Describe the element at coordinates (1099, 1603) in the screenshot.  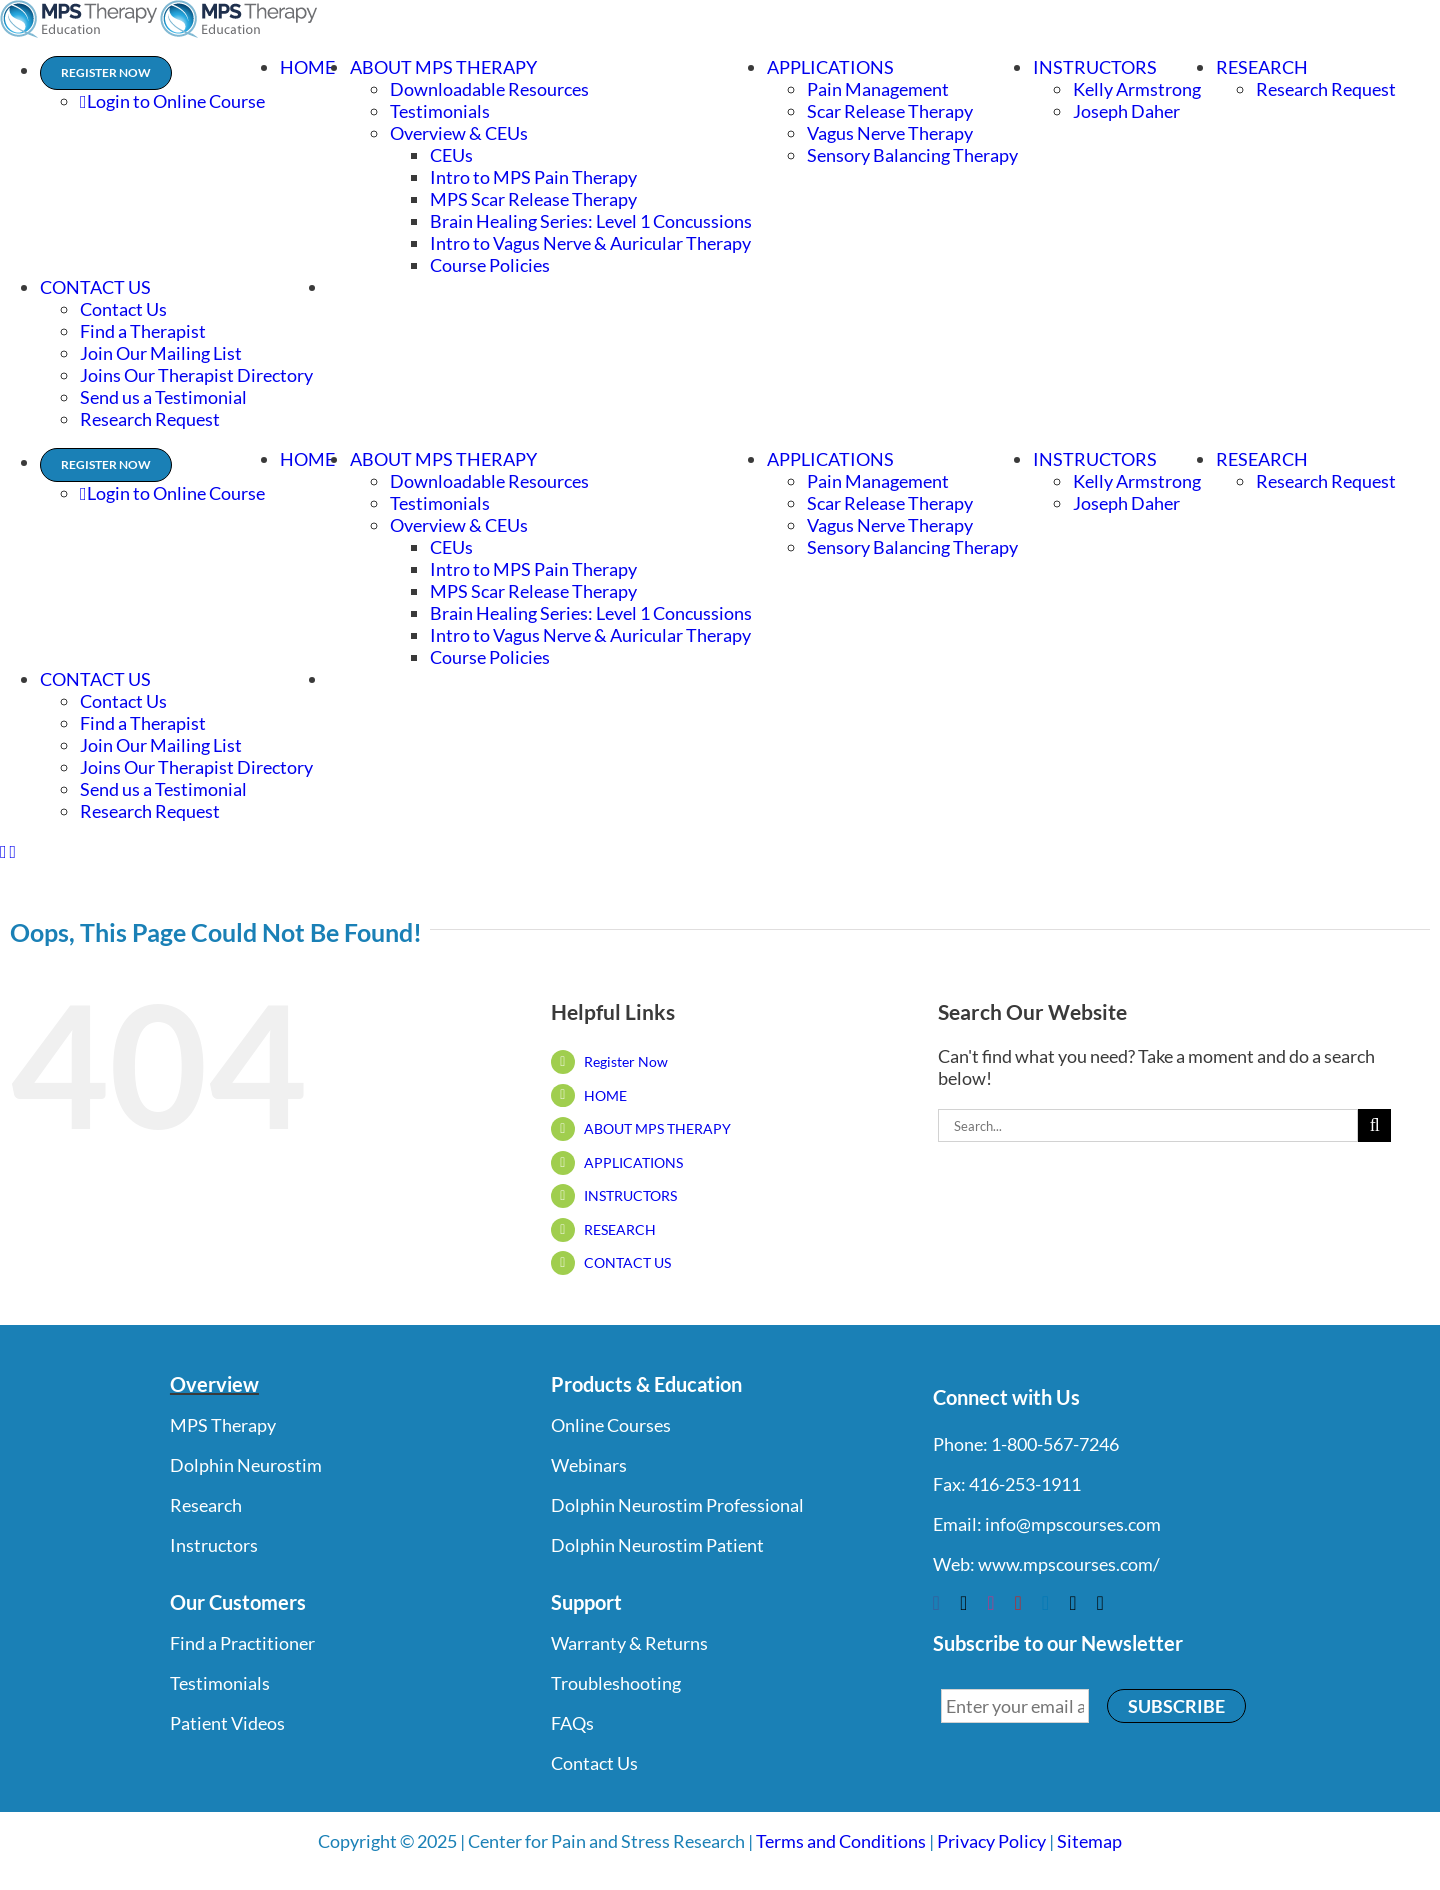
I see `[phone]` at that location.